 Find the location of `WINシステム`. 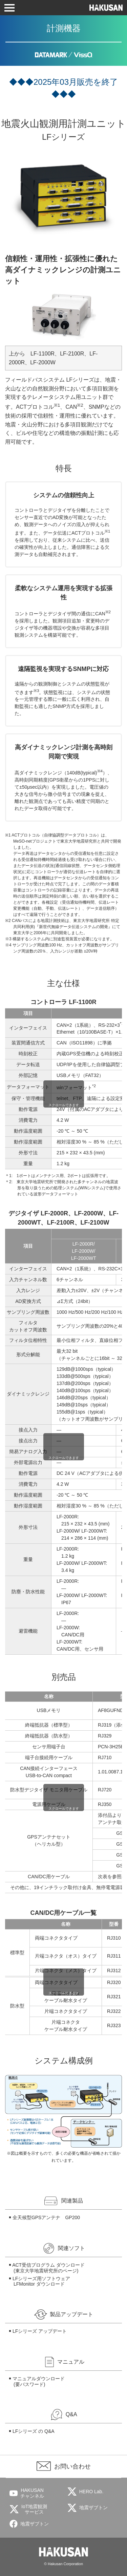

WINシステム is located at coordinates (92, 1188).